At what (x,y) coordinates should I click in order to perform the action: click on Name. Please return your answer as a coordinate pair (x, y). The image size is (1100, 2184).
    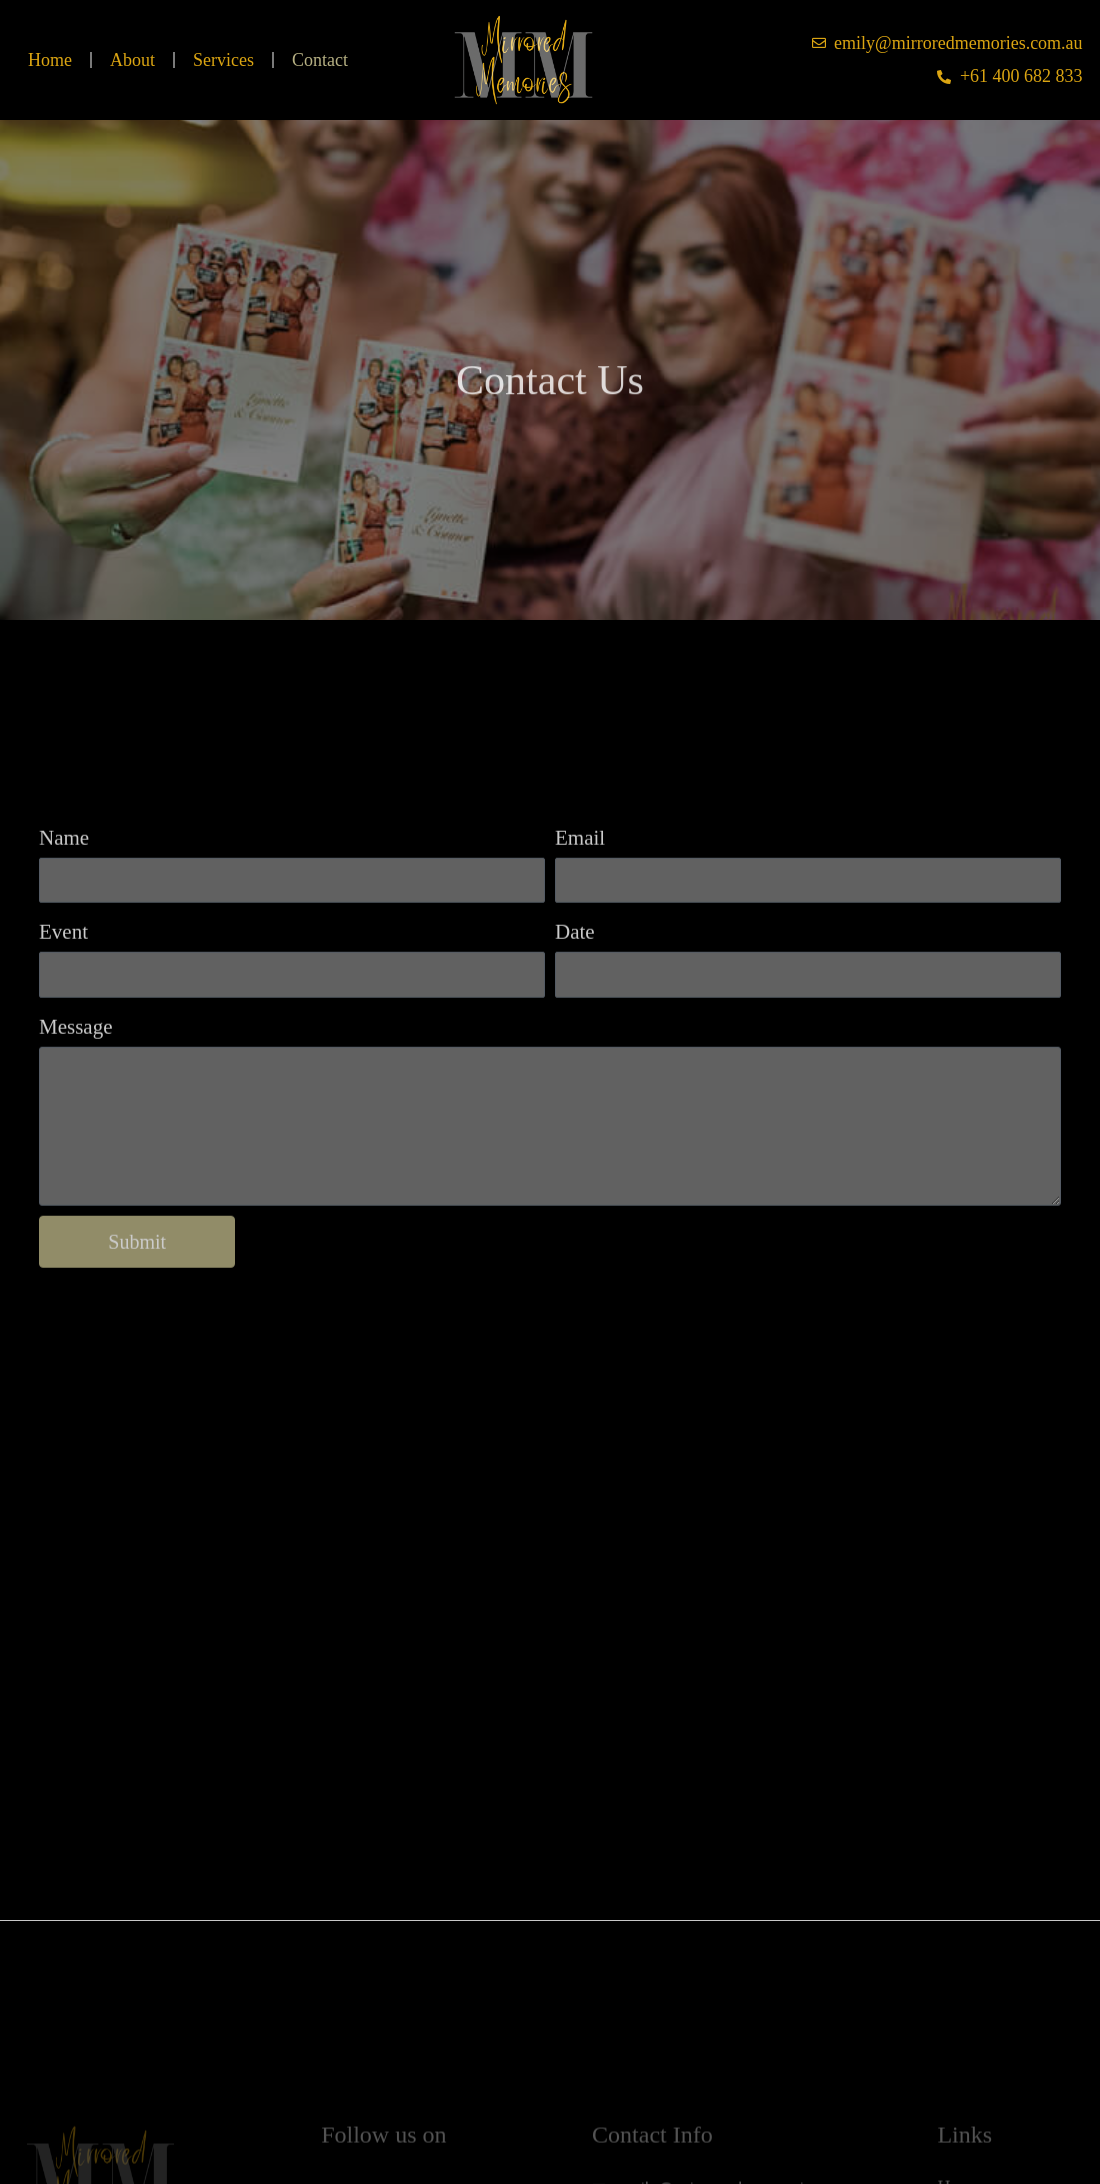
    Looking at the image, I should click on (64, 897).